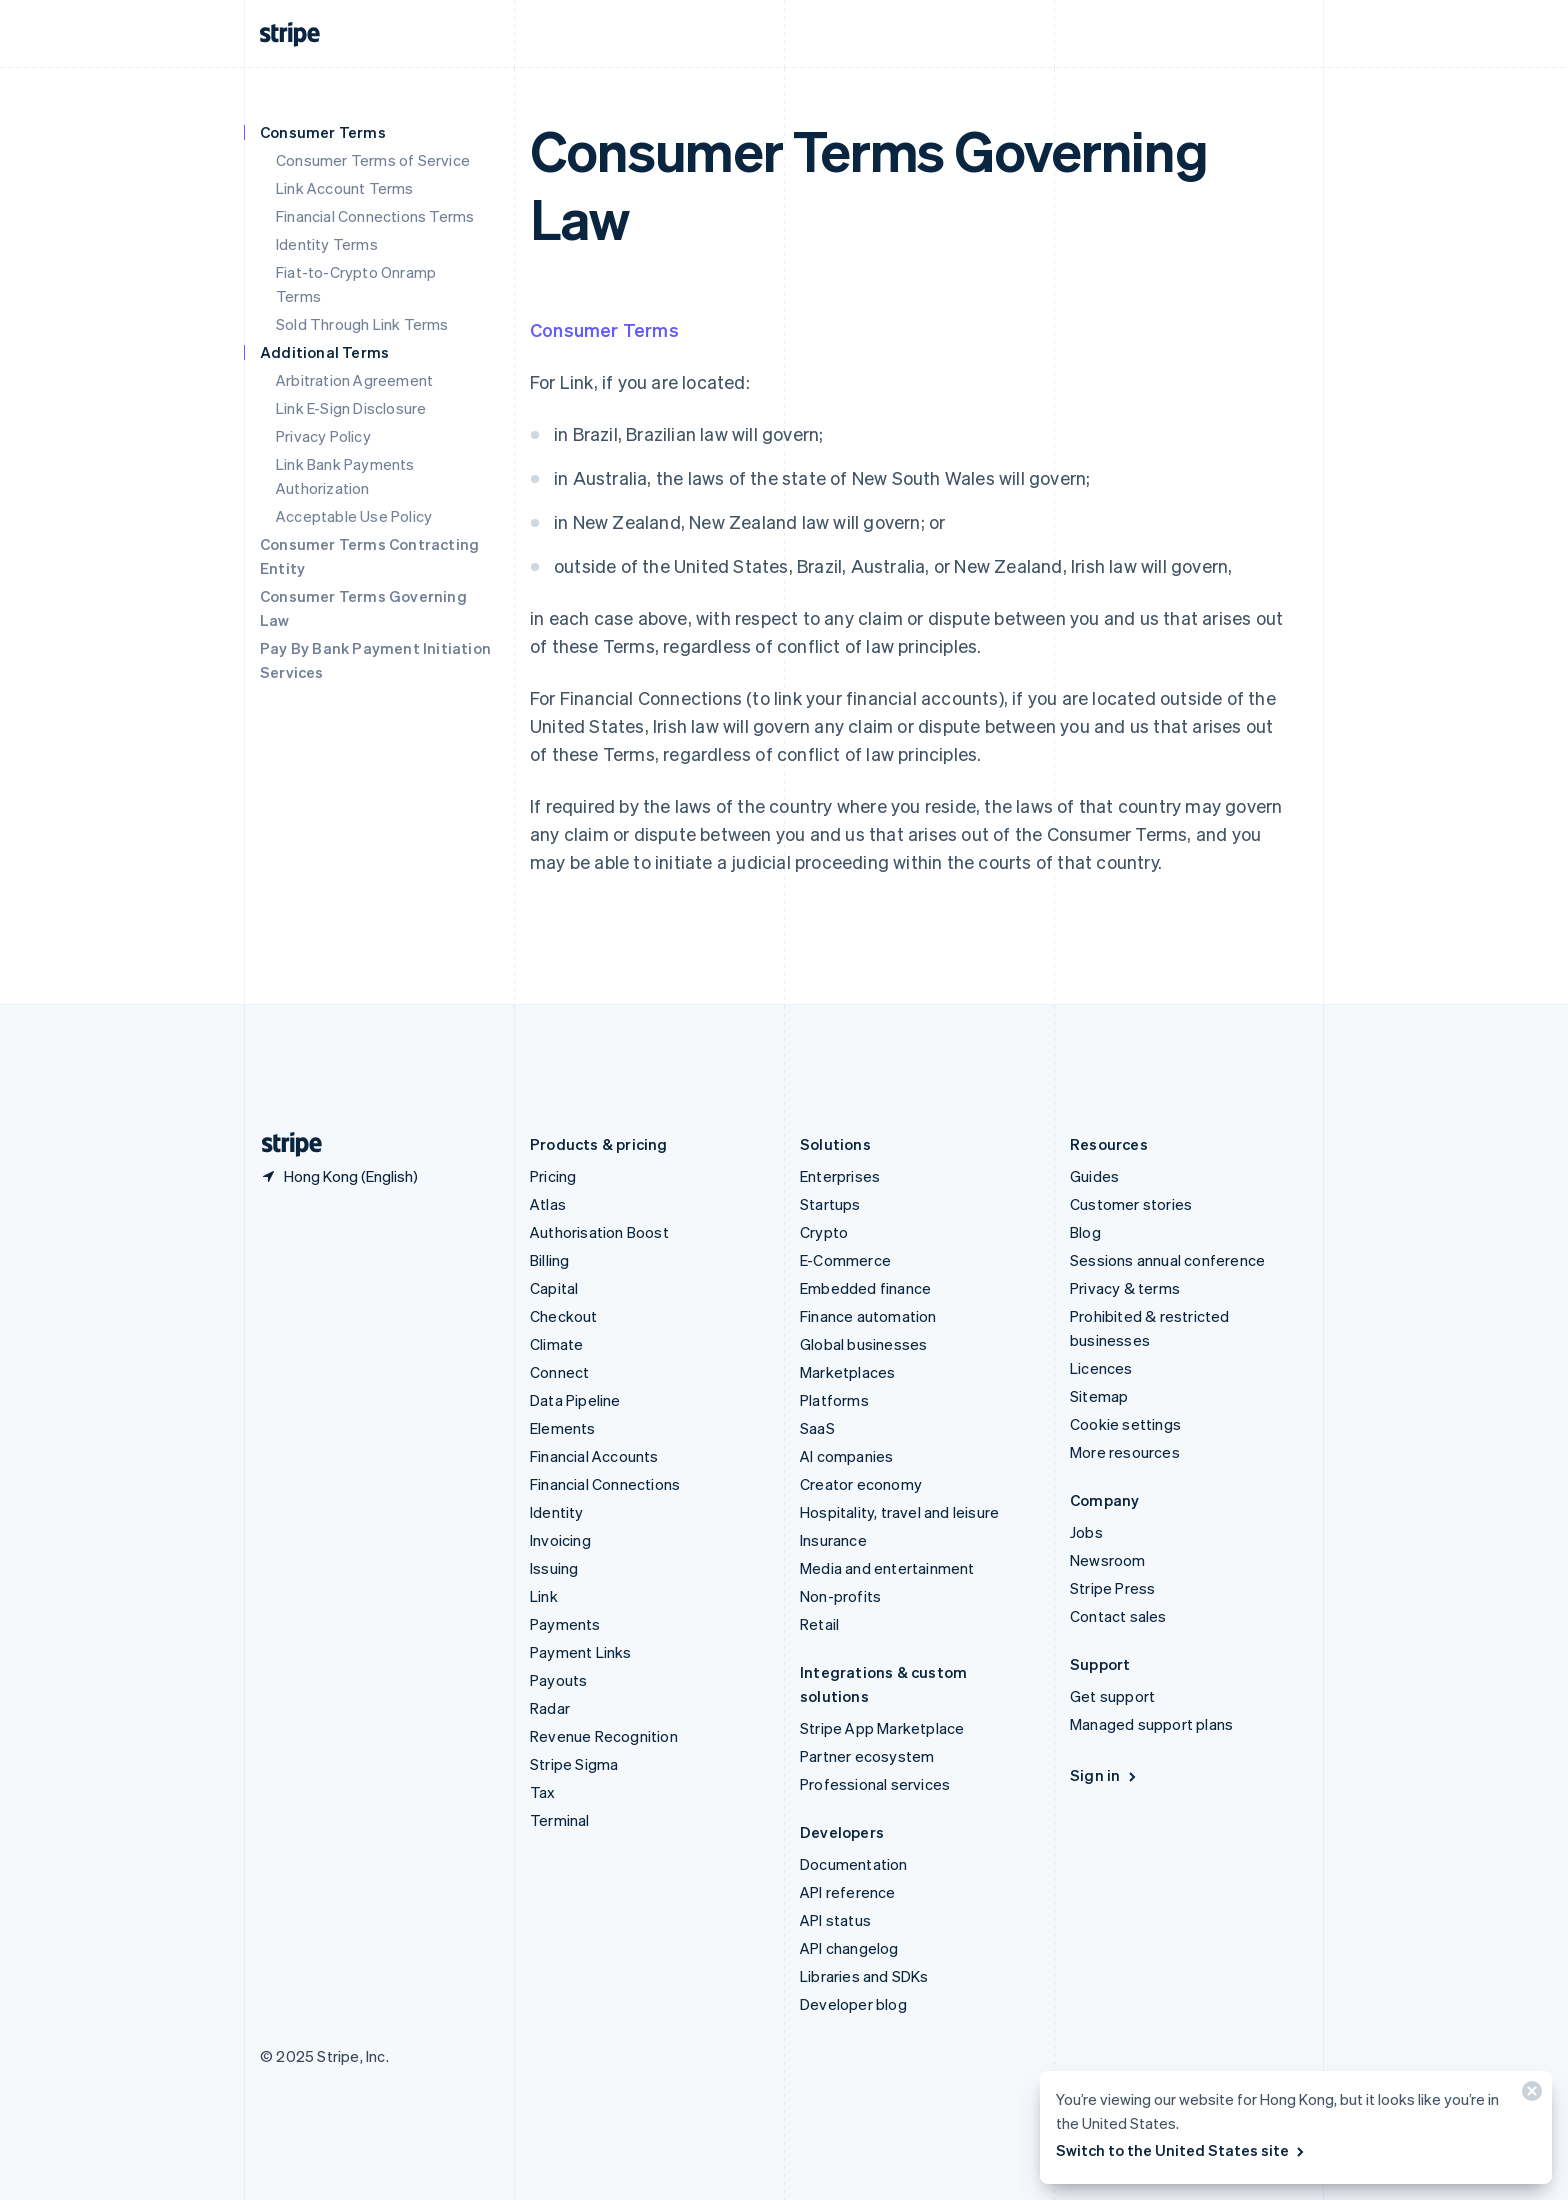  I want to click on API status, so click(835, 1920).